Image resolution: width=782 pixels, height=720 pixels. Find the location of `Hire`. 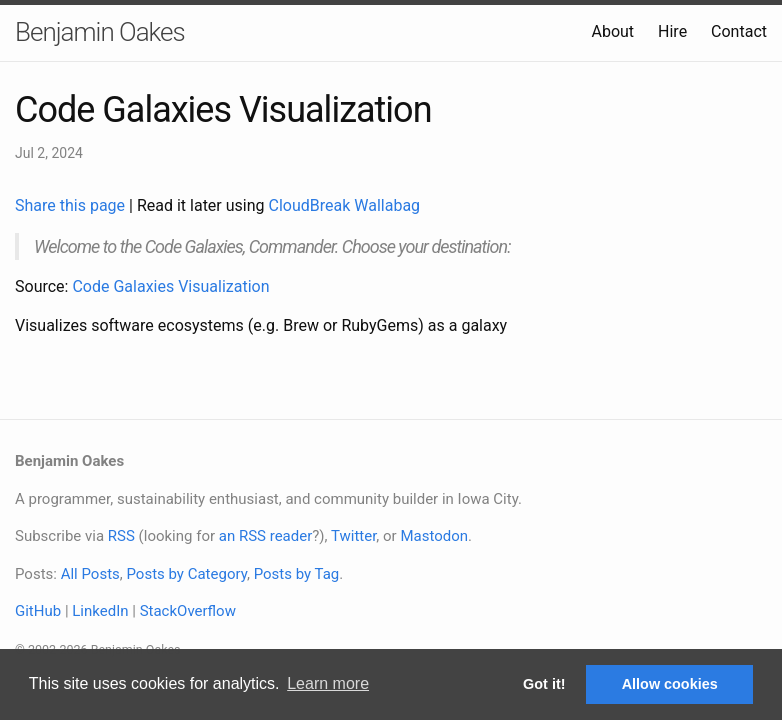

Hire is located at coordinates (672, 31).